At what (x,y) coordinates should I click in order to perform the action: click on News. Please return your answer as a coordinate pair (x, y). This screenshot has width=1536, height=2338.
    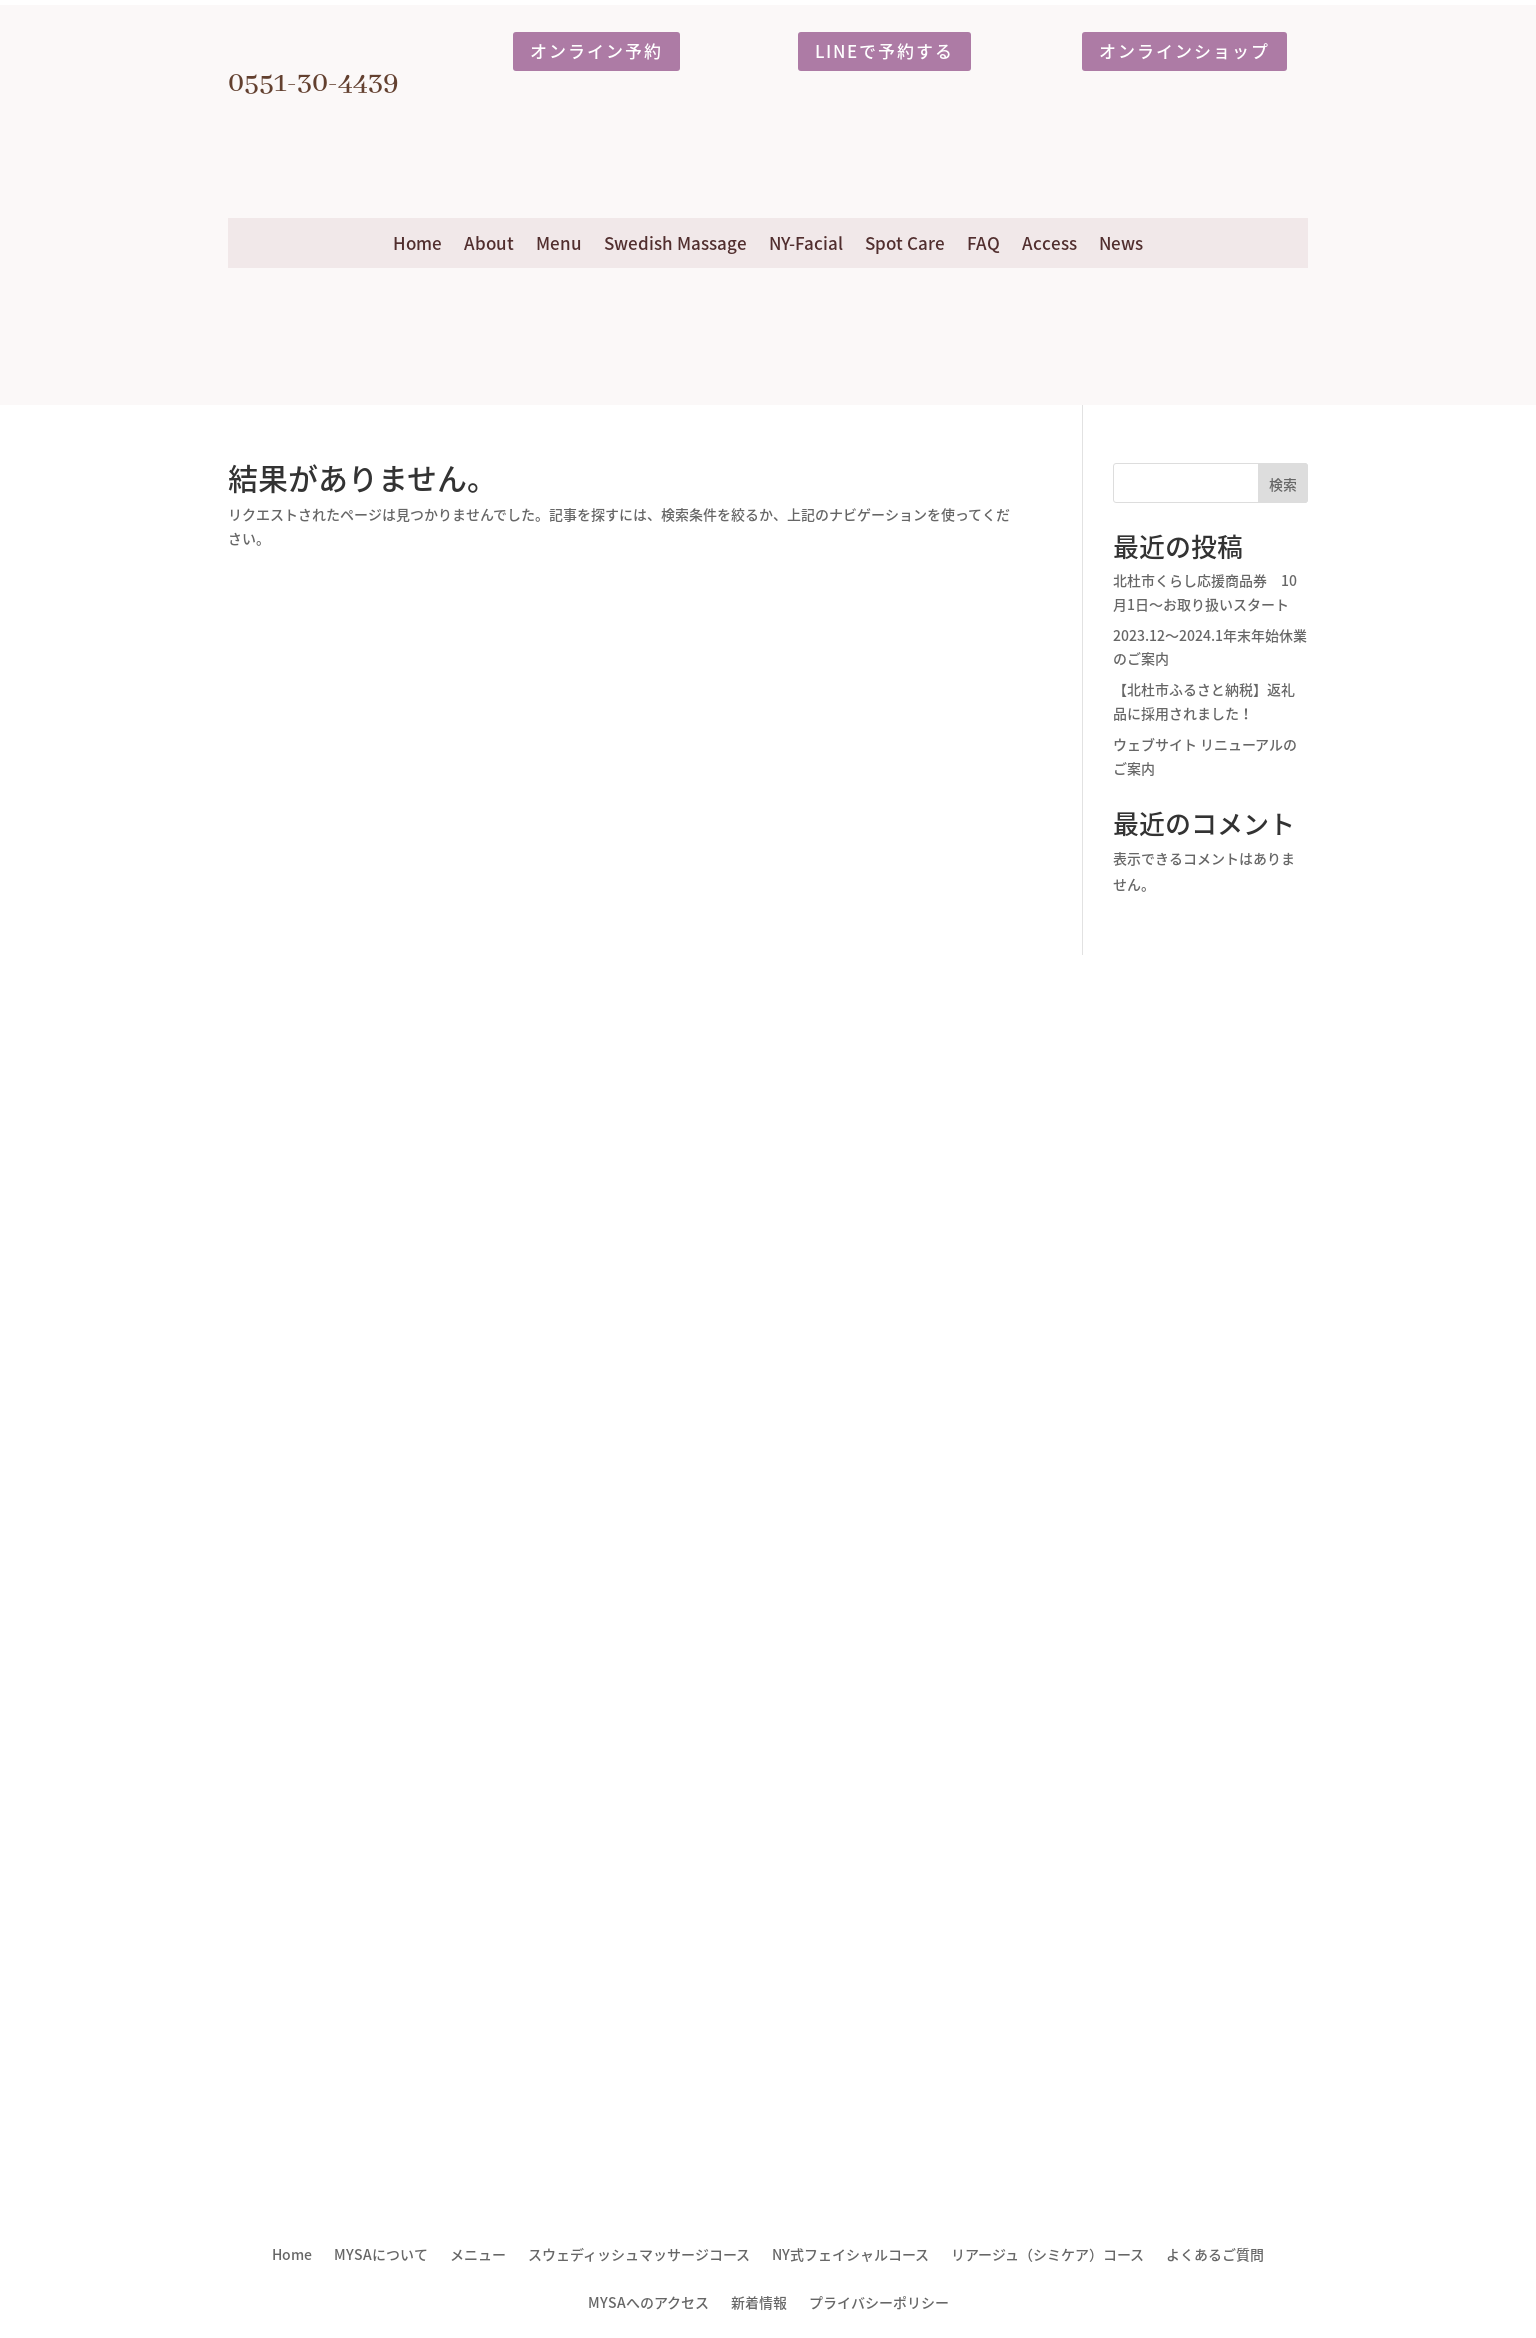
    Looking at the image, I should click on (1121, 242).